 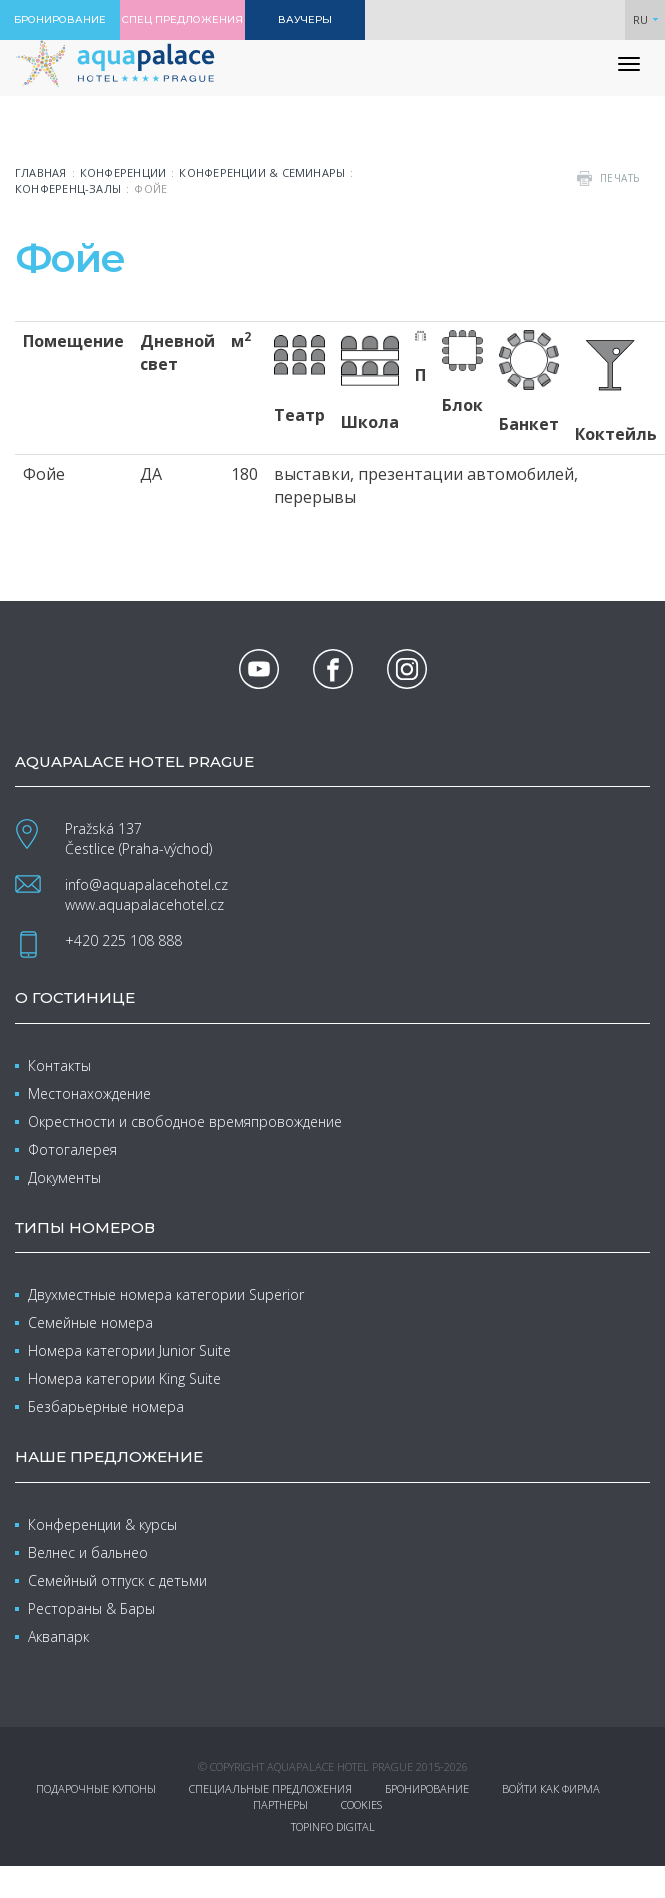 I want to click on Окрестности и свободное времяпровождение, so click(x=185, y=1121).